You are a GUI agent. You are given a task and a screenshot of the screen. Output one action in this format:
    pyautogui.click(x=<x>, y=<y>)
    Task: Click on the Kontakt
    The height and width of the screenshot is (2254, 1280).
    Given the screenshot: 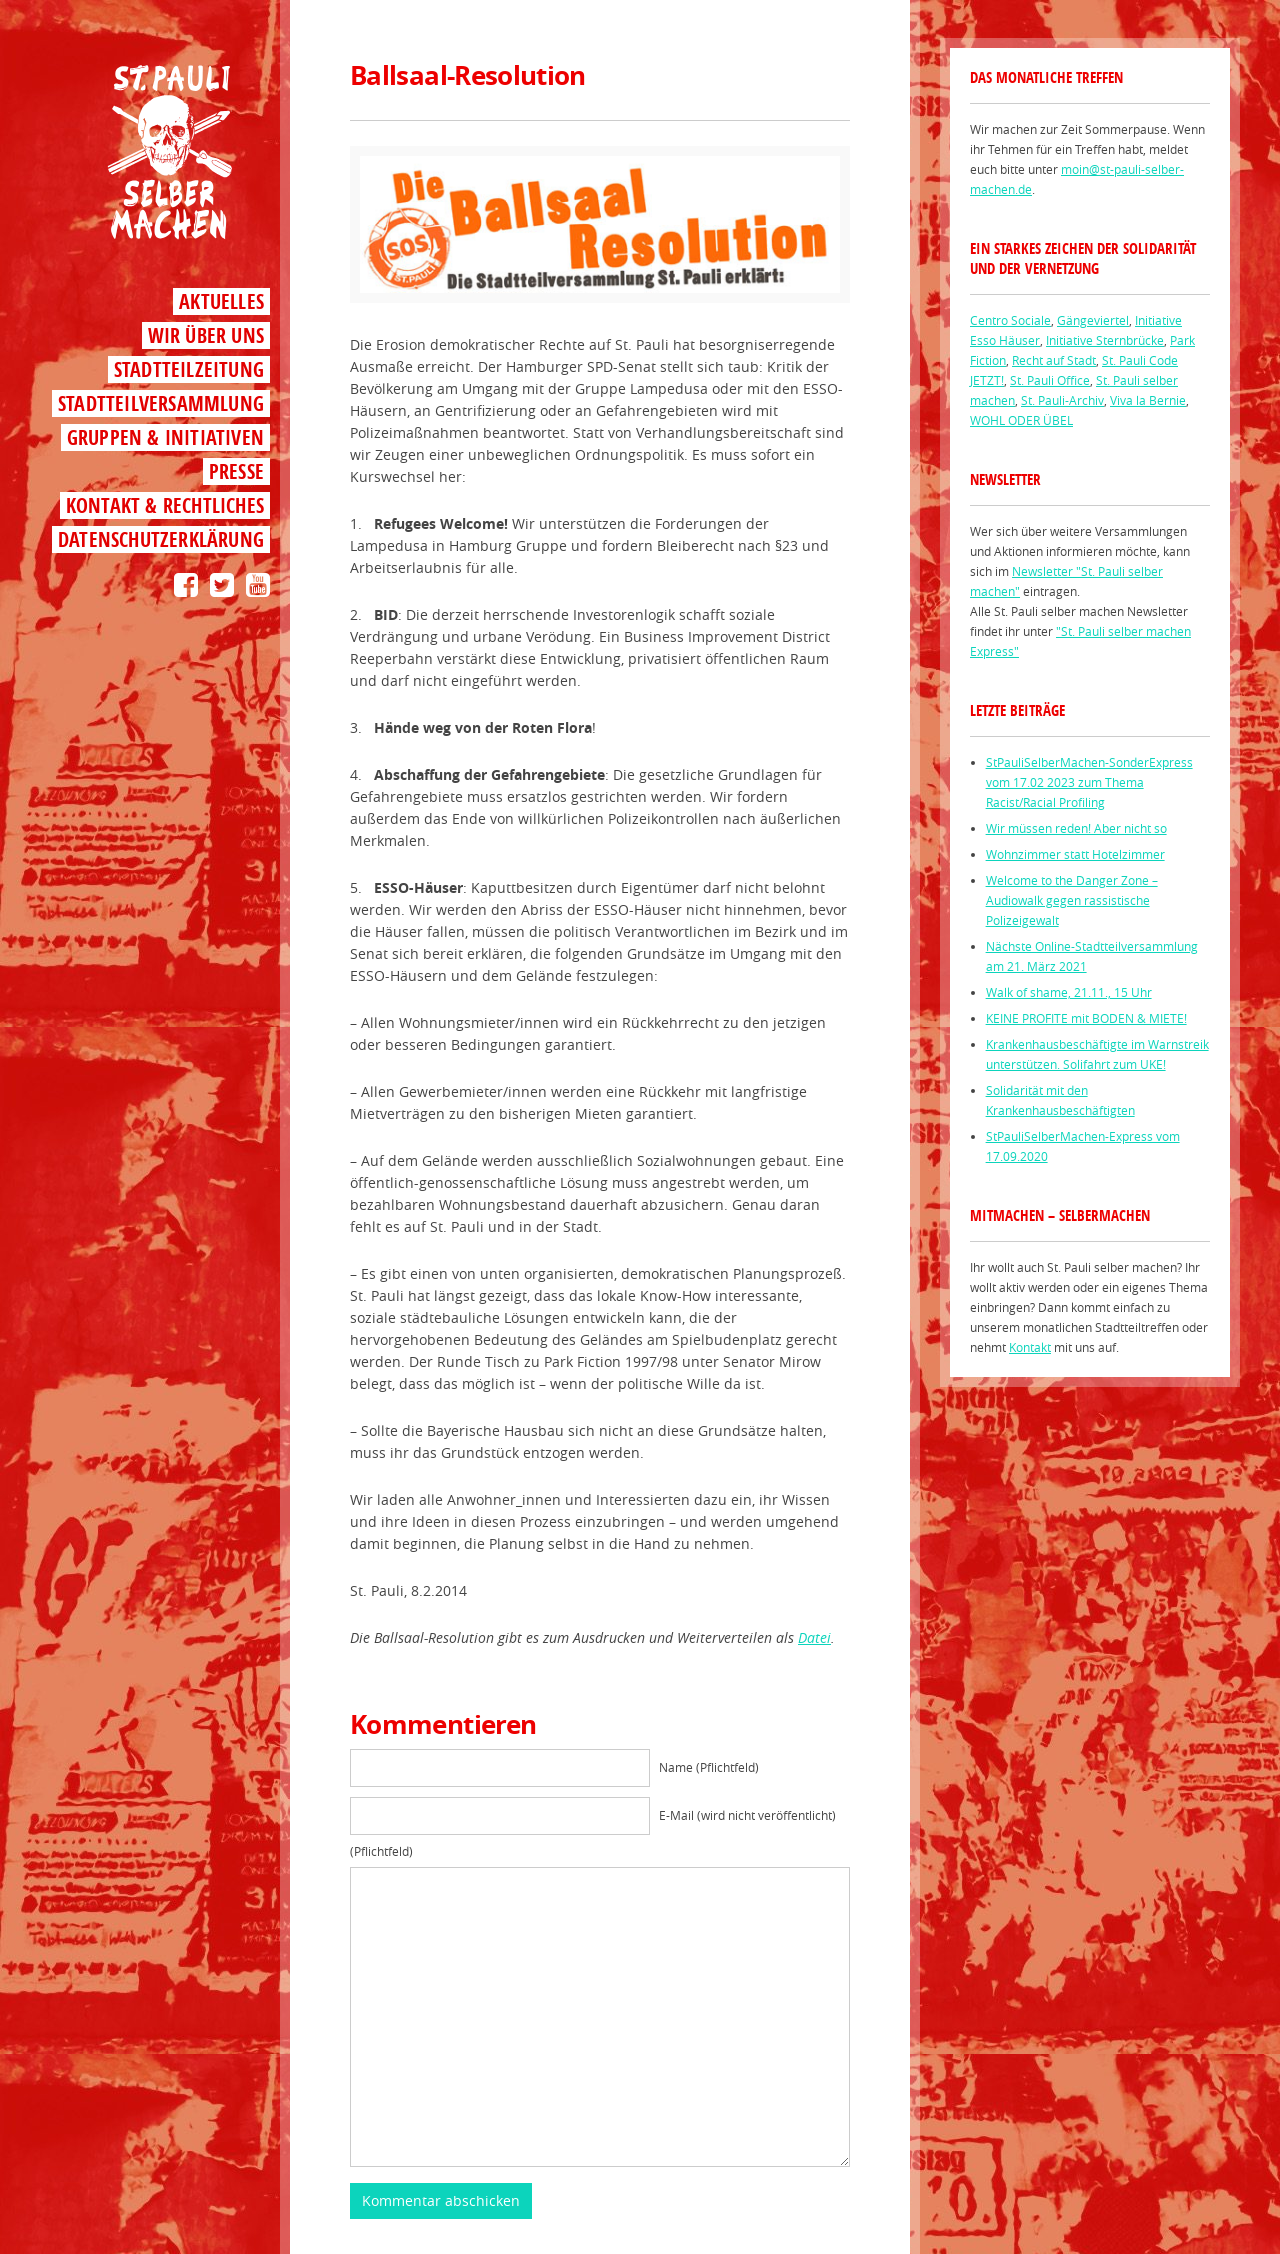 What is the action you would take?
    pyautogui.click(x=1030, y=1347)
    